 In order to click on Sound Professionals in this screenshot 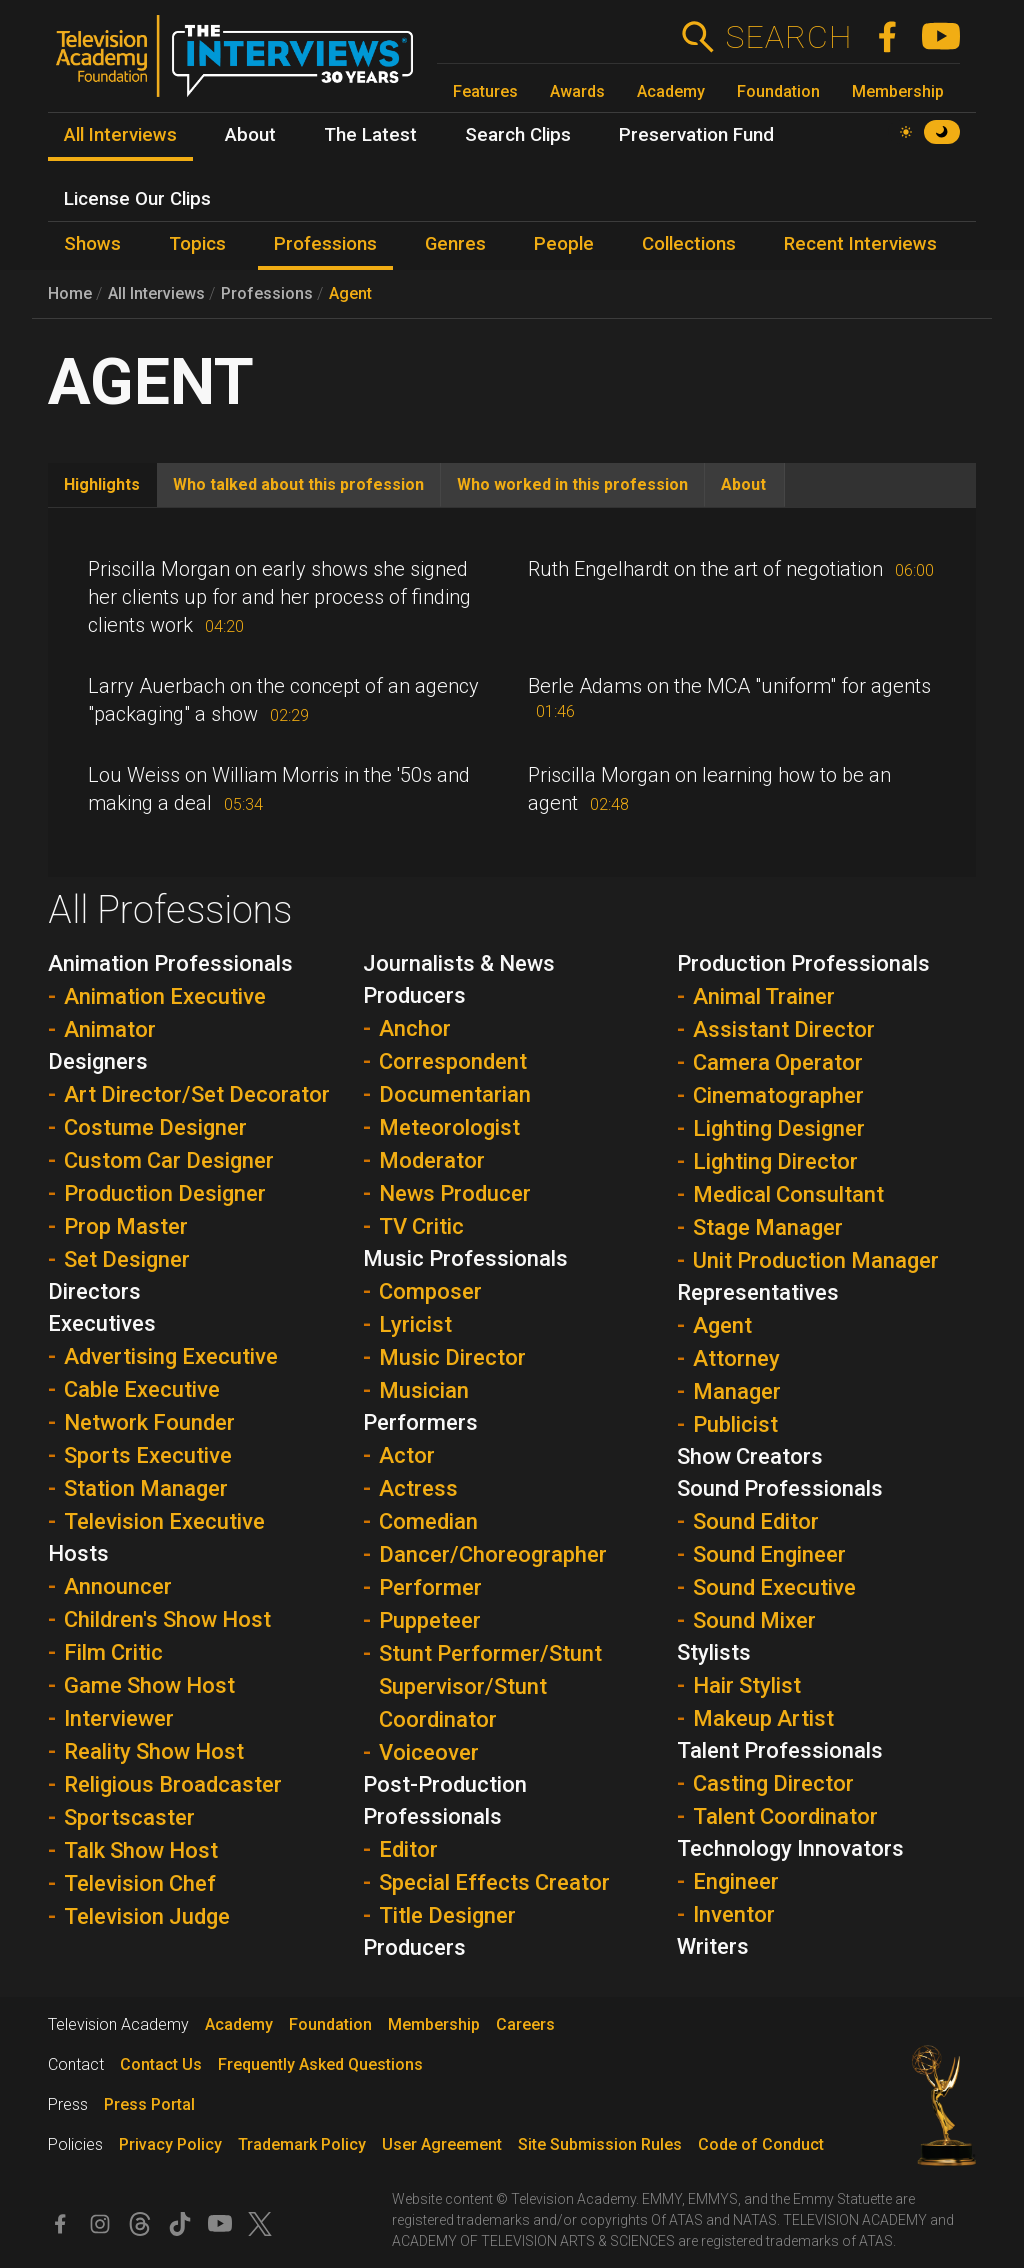, I will do `click(780, 1488)`.